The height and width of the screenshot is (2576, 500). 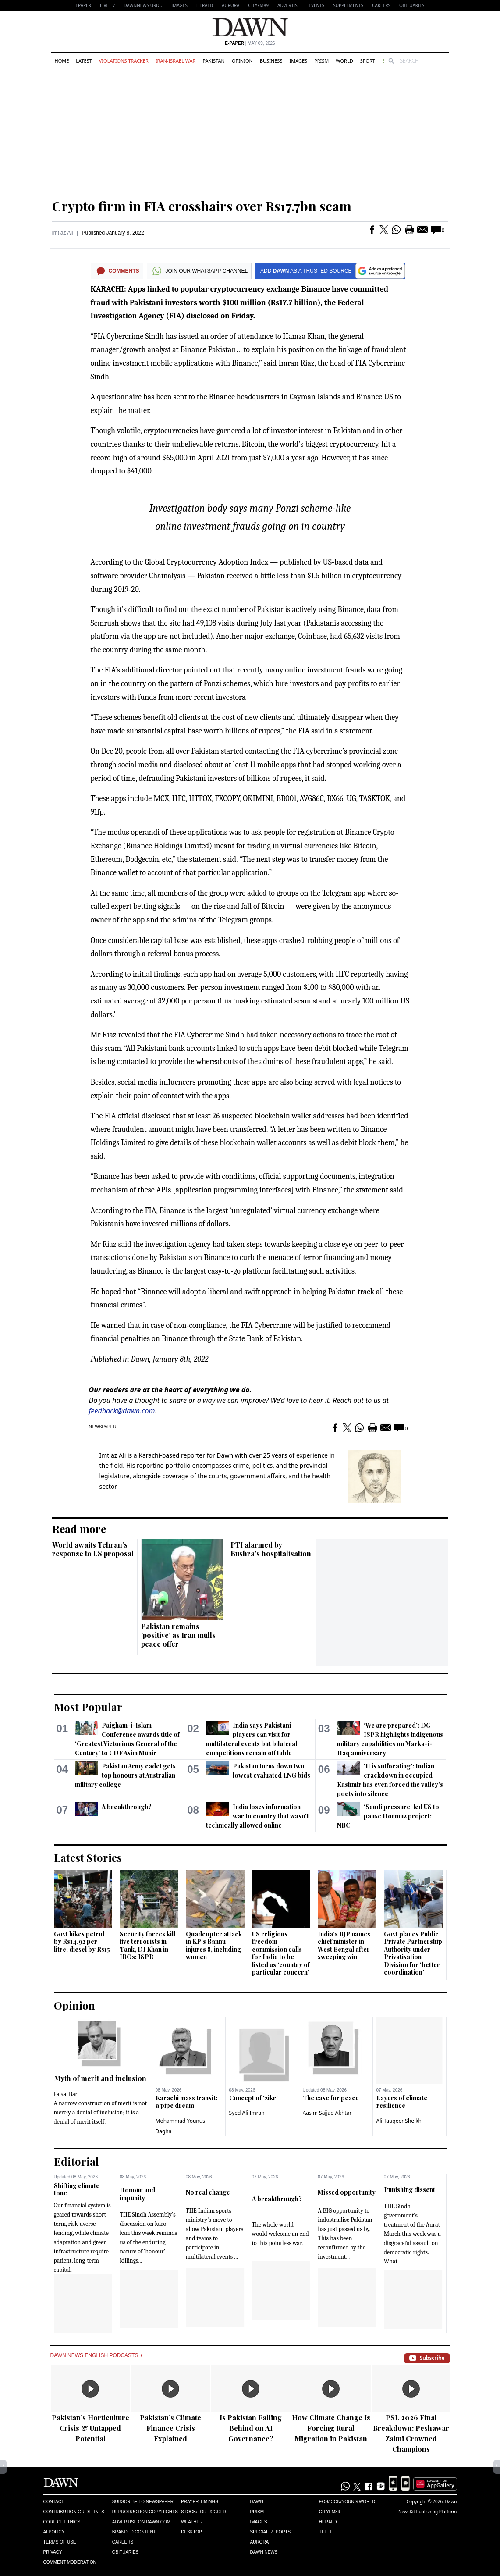 What do you see at coordinates (69, 2562) in the screenshot?
I see `Comment Moderation` at bounding box center [69, 2562].